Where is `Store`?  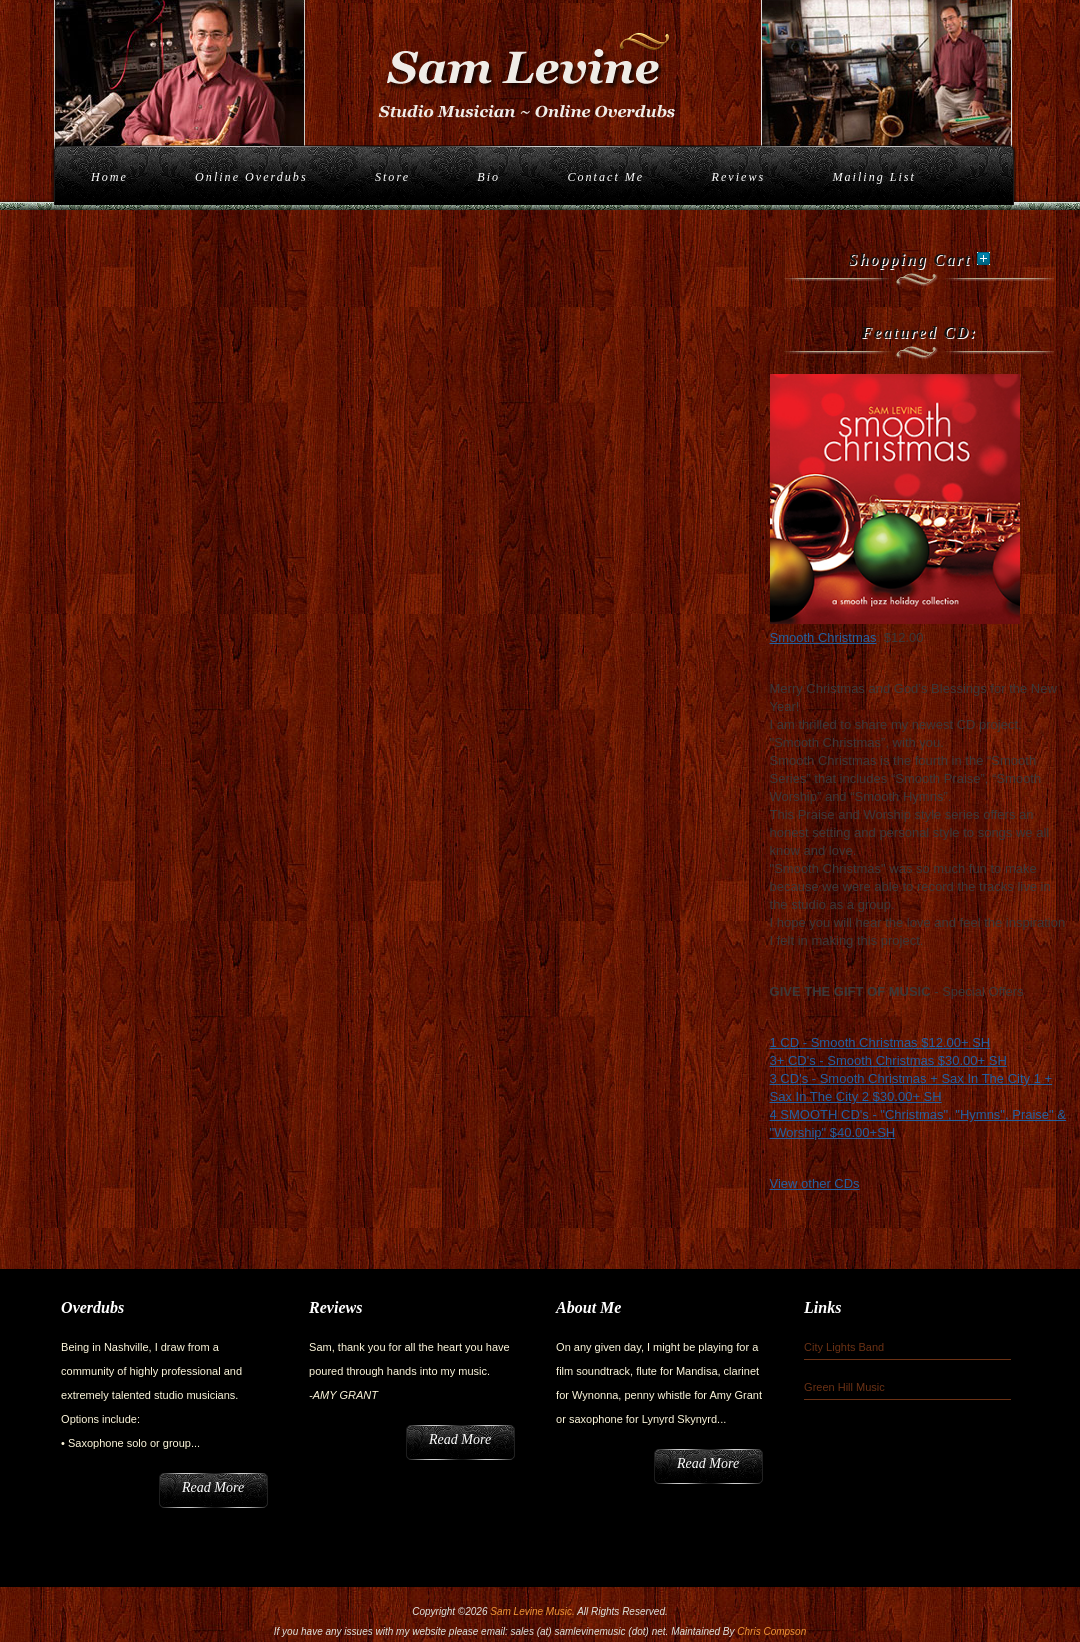 Store is located at coordinates (392, 177).